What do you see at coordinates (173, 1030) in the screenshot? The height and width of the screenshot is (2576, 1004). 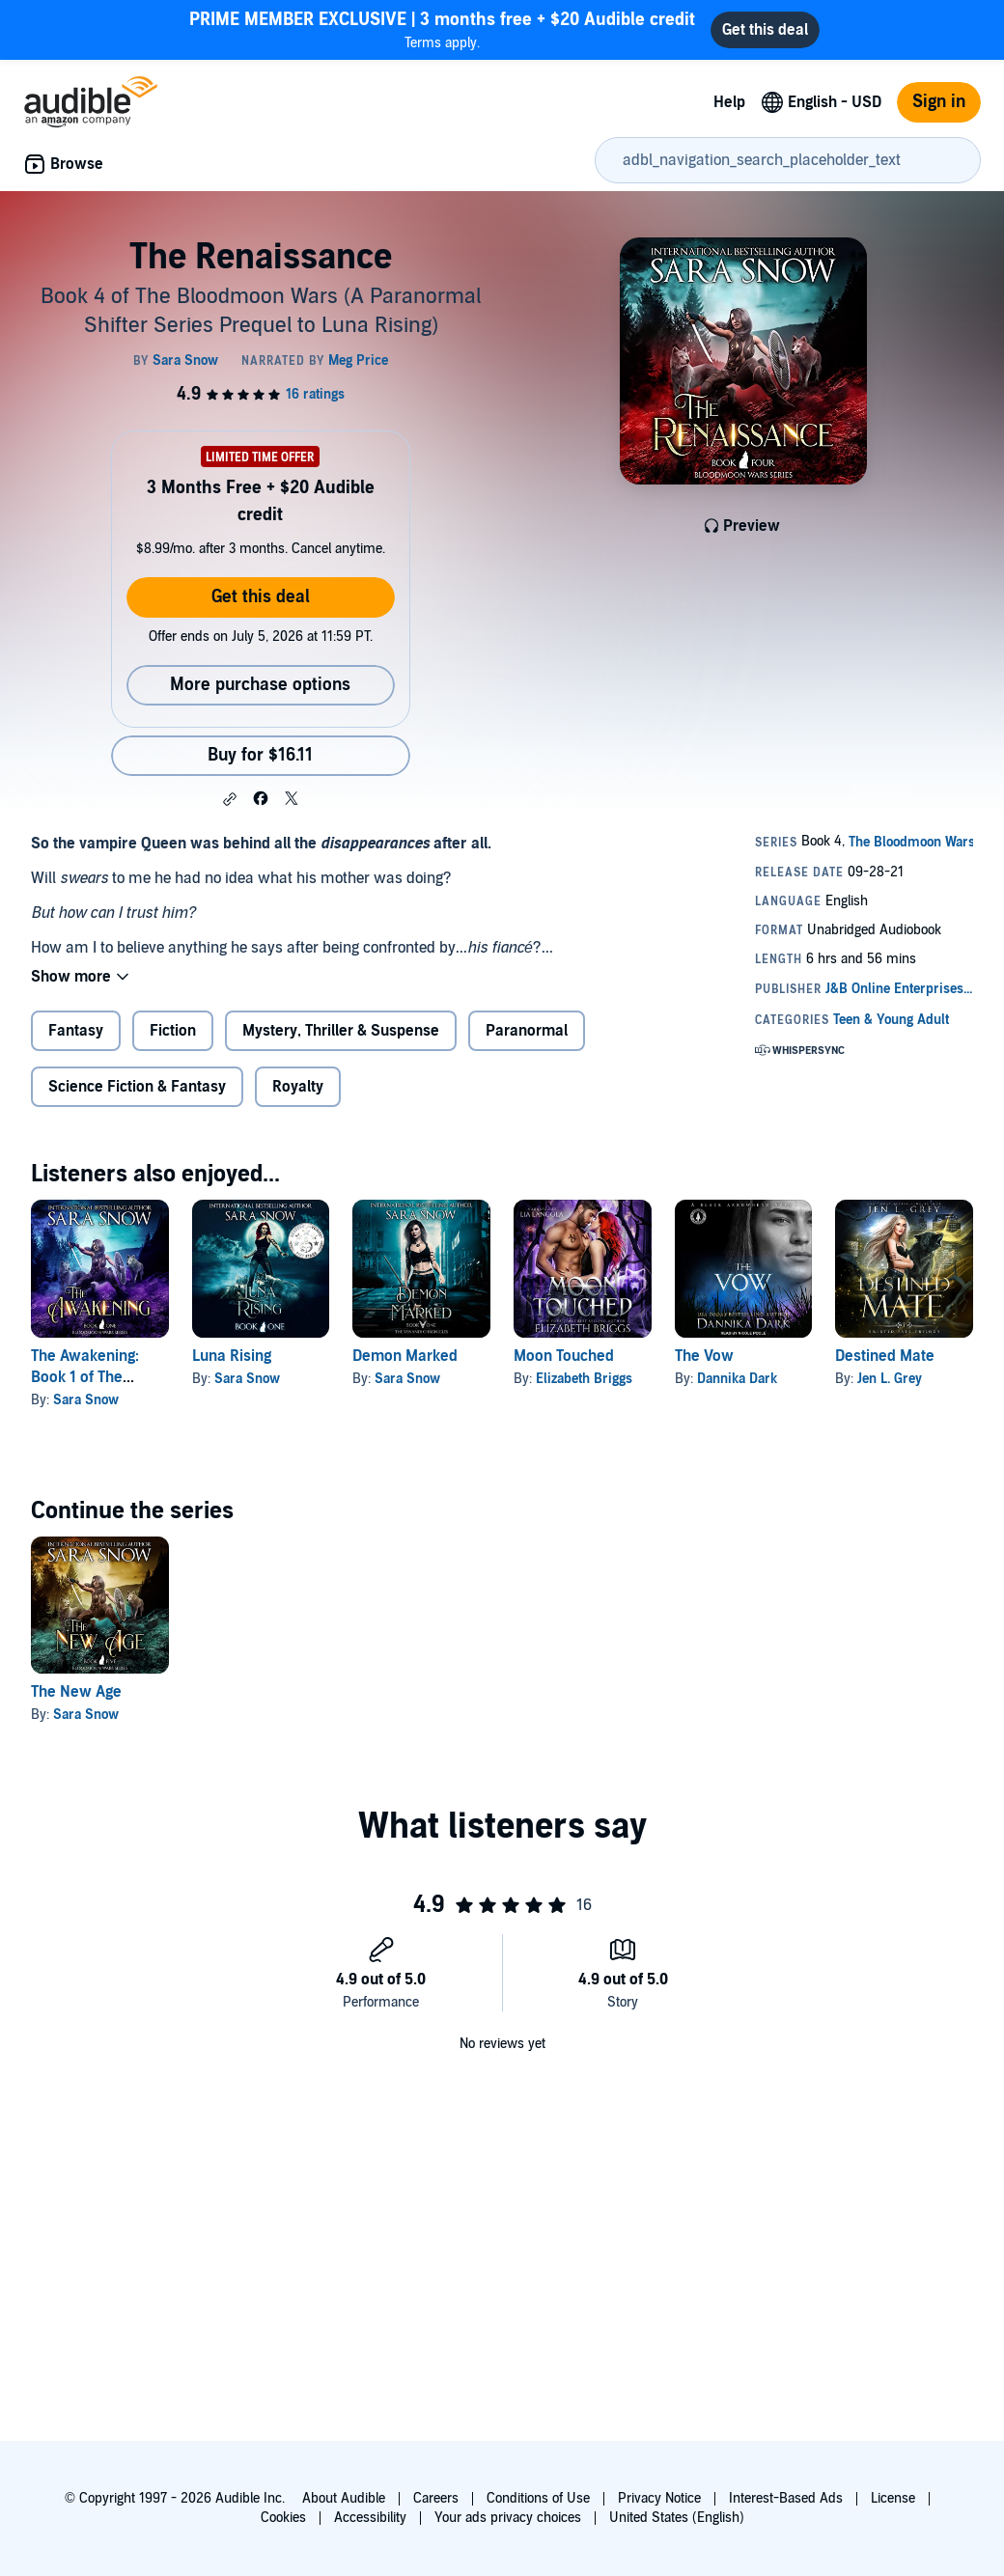 I see `Fiction` at bounding box center [173, 1030].